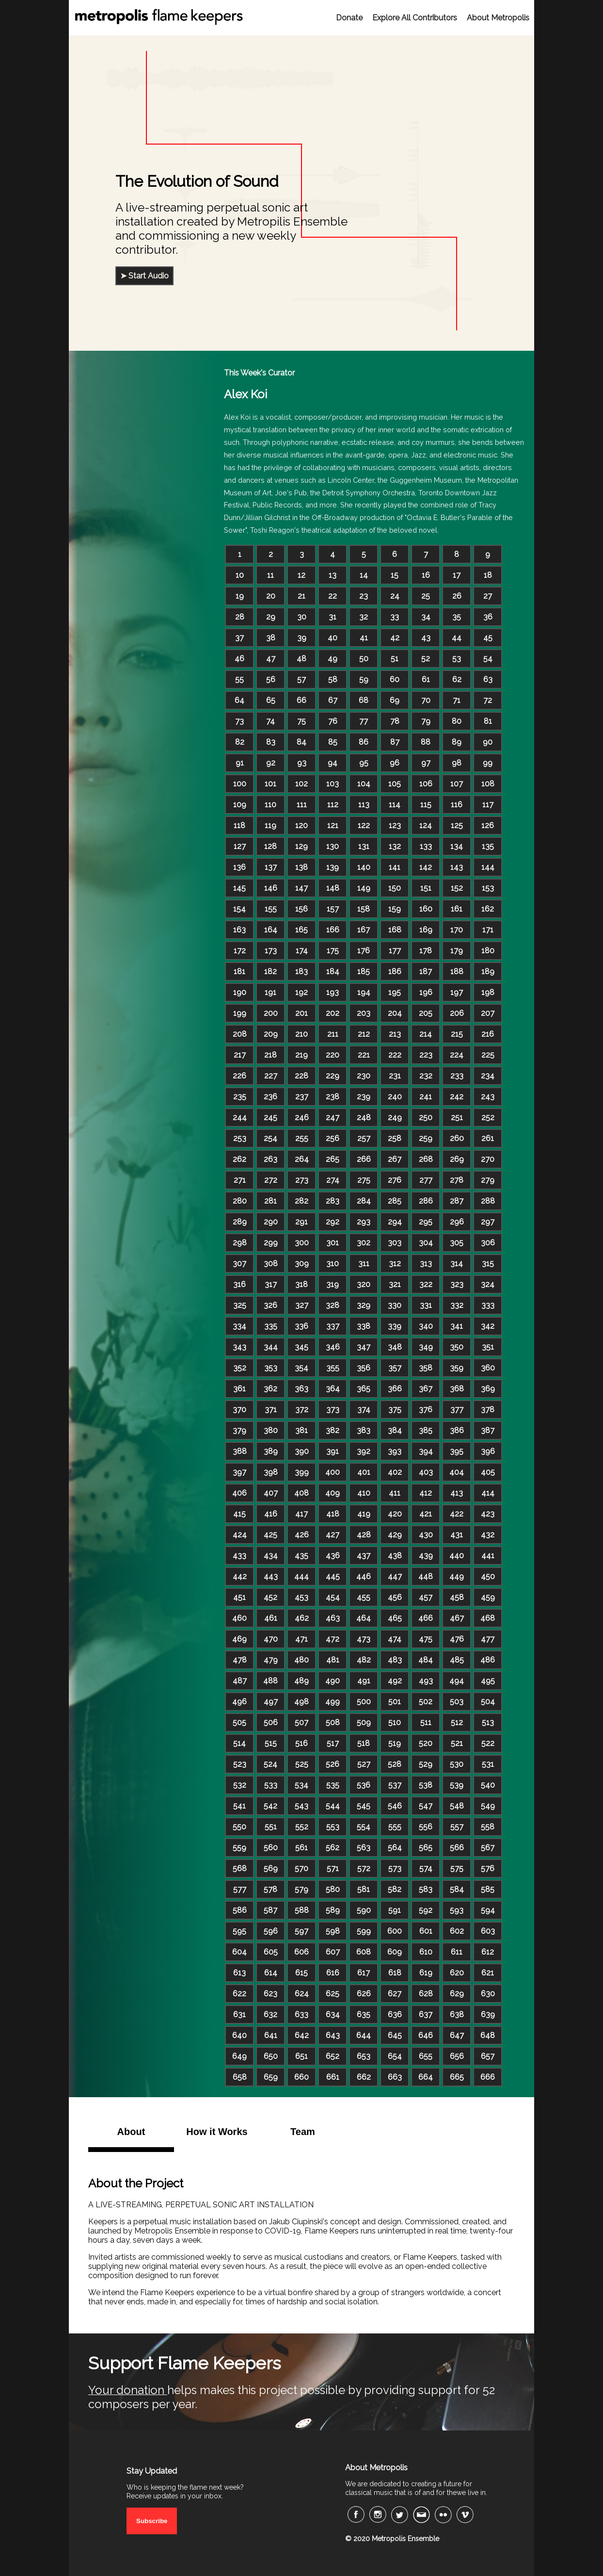  Describe the element at coordinates (240, 1576) in the screenshot. I see `442` at that location.